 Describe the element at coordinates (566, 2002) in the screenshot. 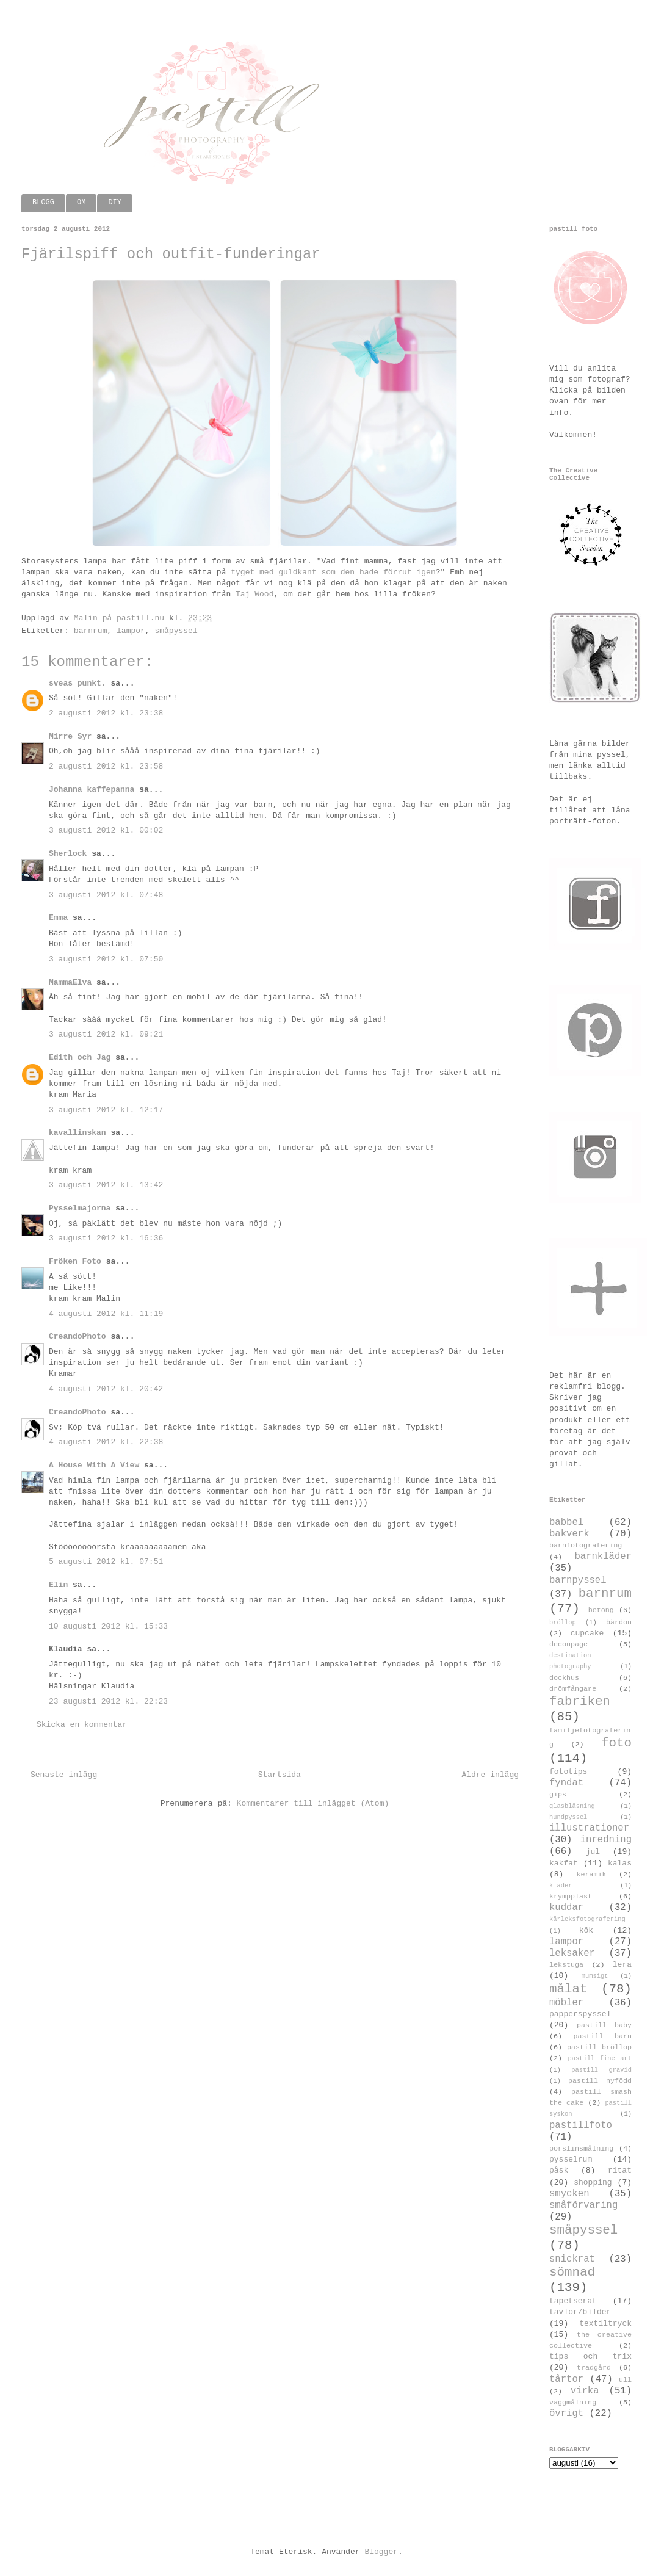

I see `möbler` at that location.